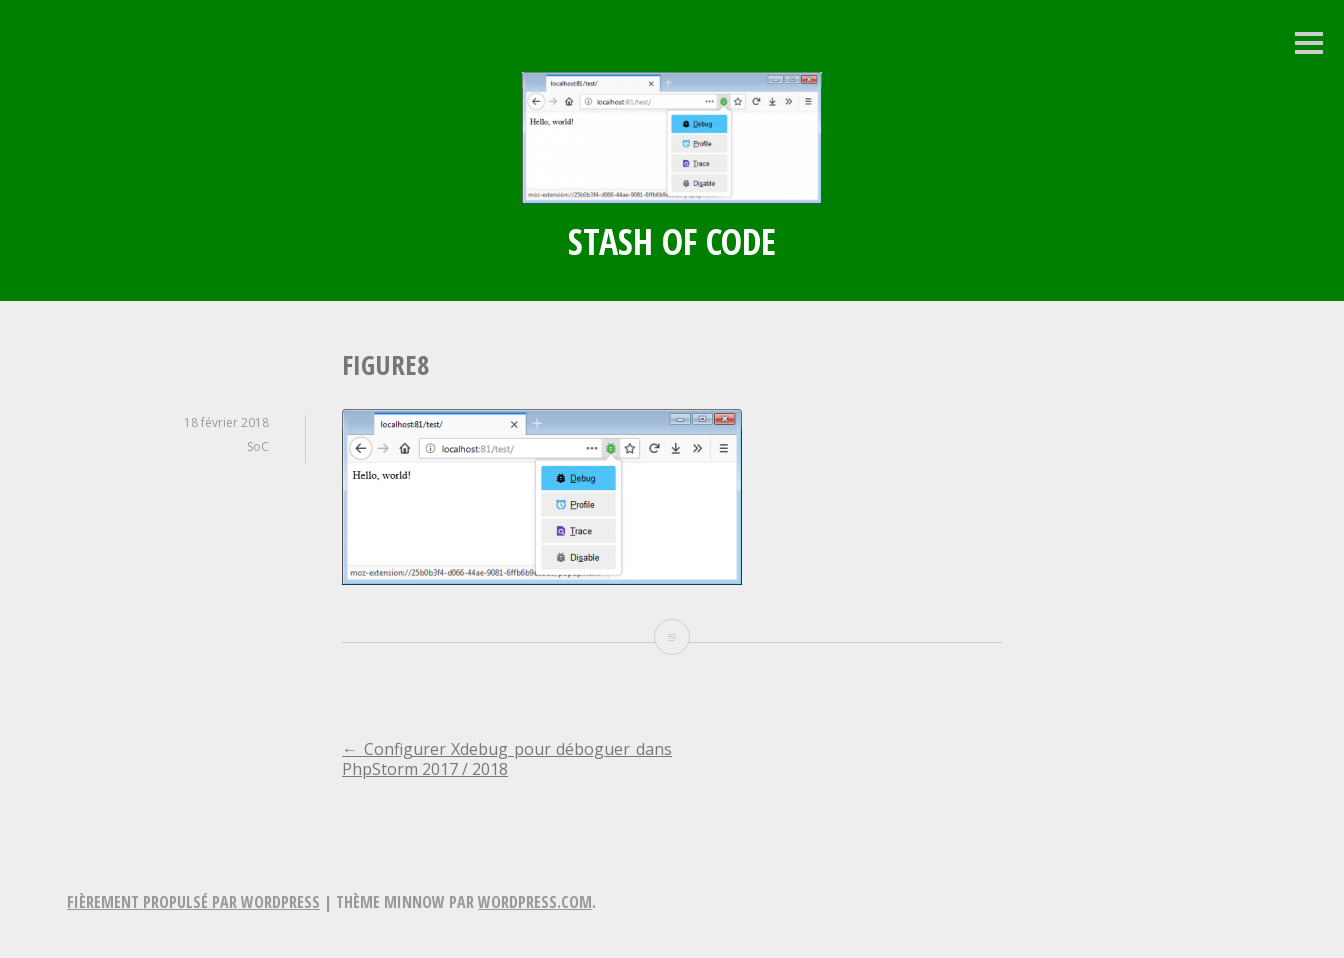 This screenshot has width=1344, height=958. What do you see at coordinates (672, 241) in the screenshot?
I see `Stash of Code` at bounding box center [672, 241].